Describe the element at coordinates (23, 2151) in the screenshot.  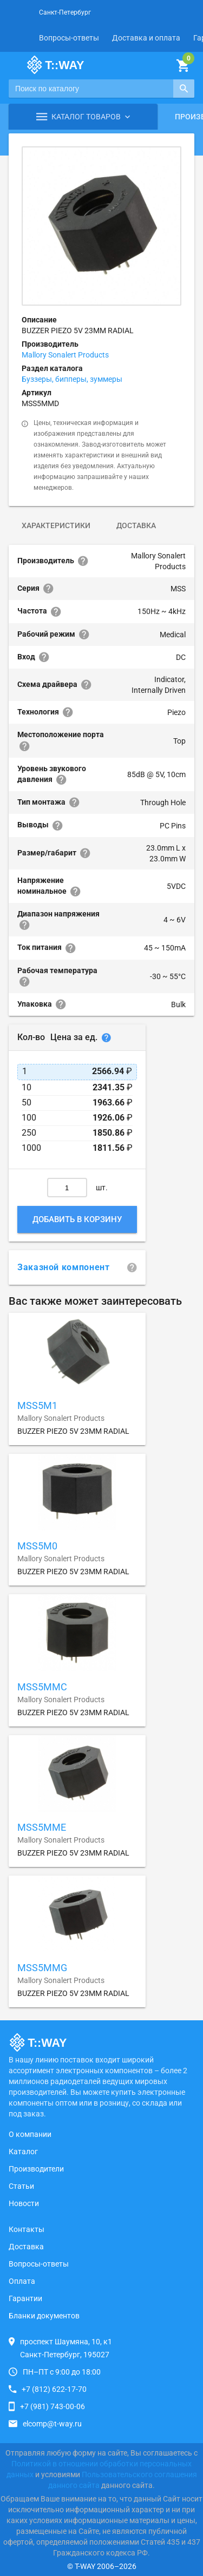
I see `Каталог` at that location.